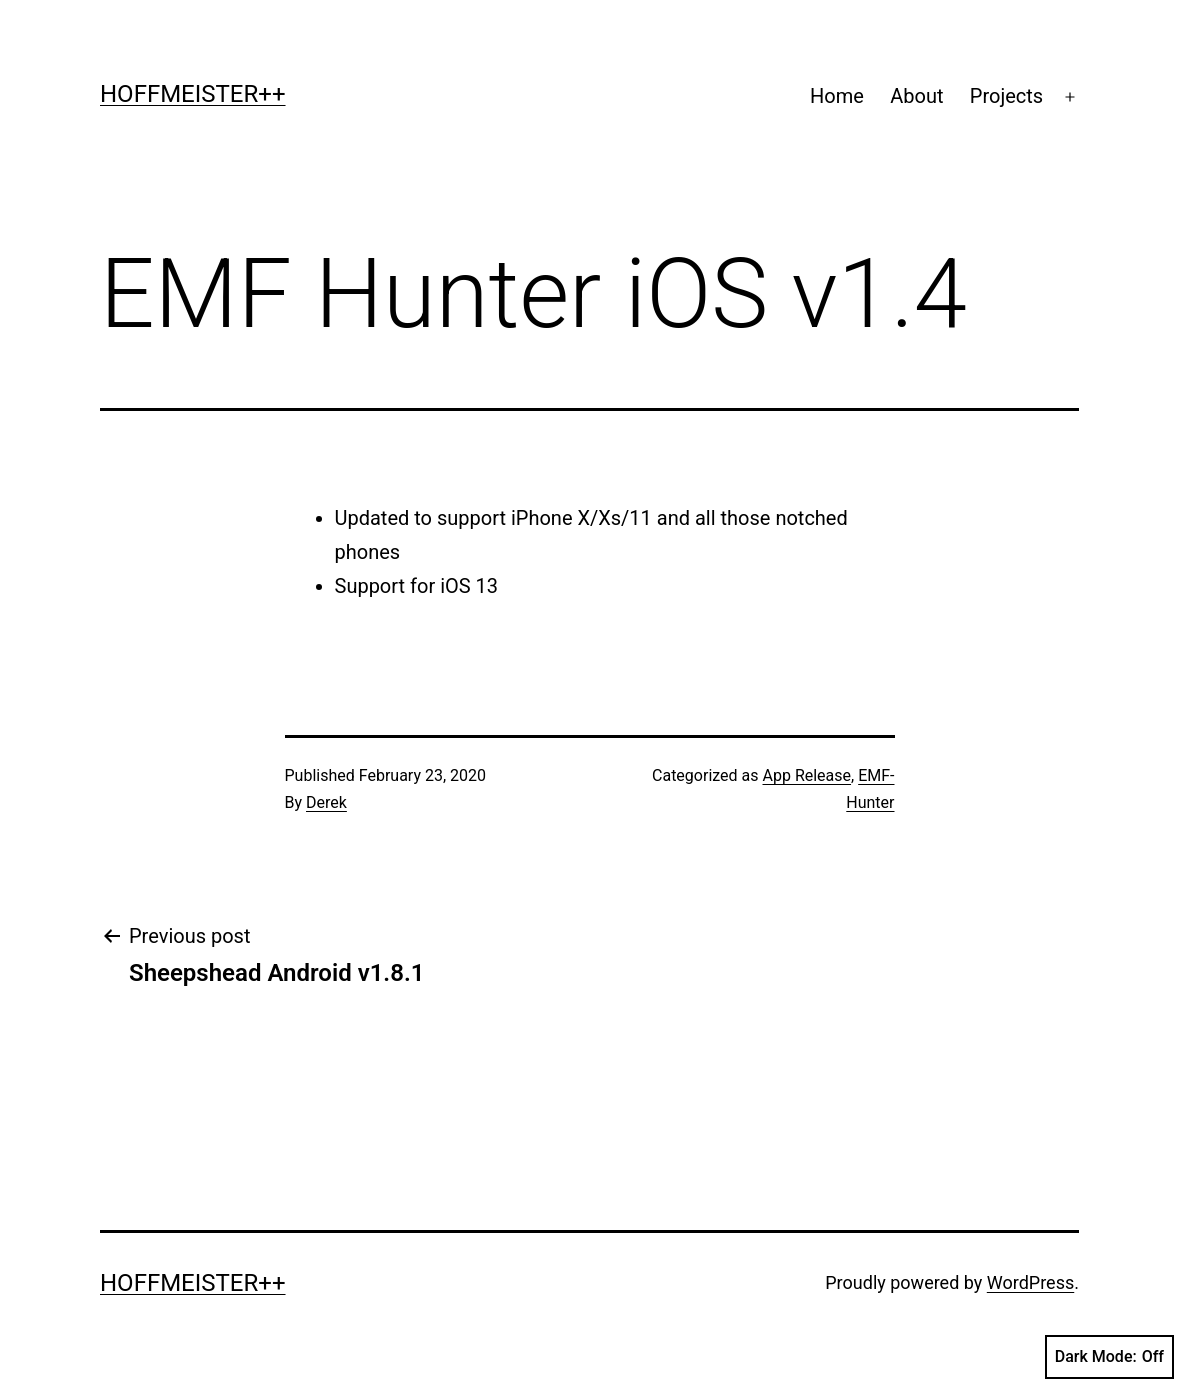 This screenshot has height=1384, width=1179. I want to click on Hoffmeister++, so click(193, 94).